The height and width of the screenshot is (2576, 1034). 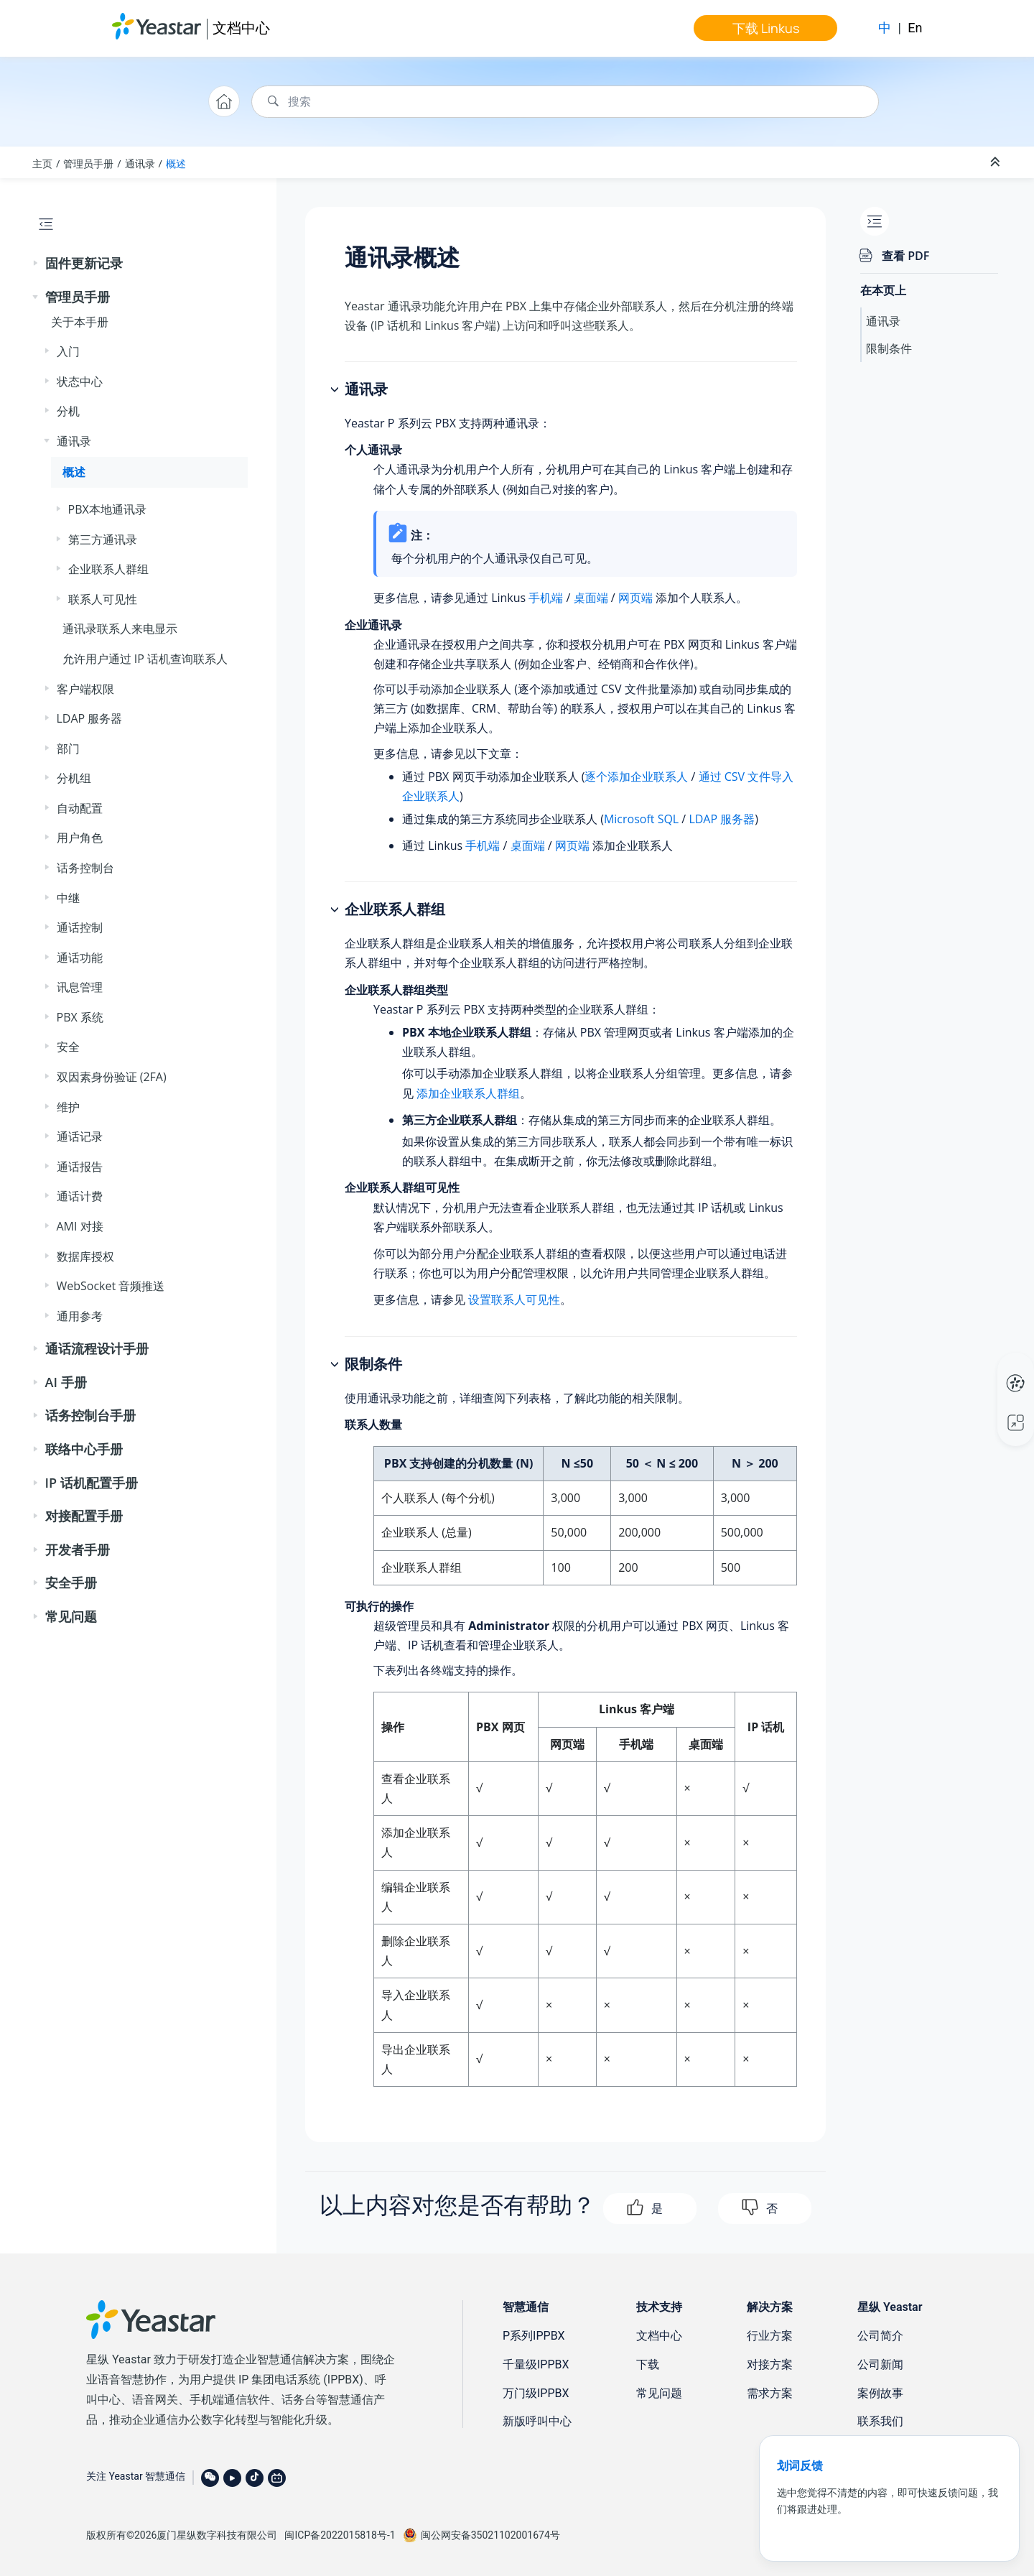 I want to click on 公司新闻, so click(x=880, y=2364).